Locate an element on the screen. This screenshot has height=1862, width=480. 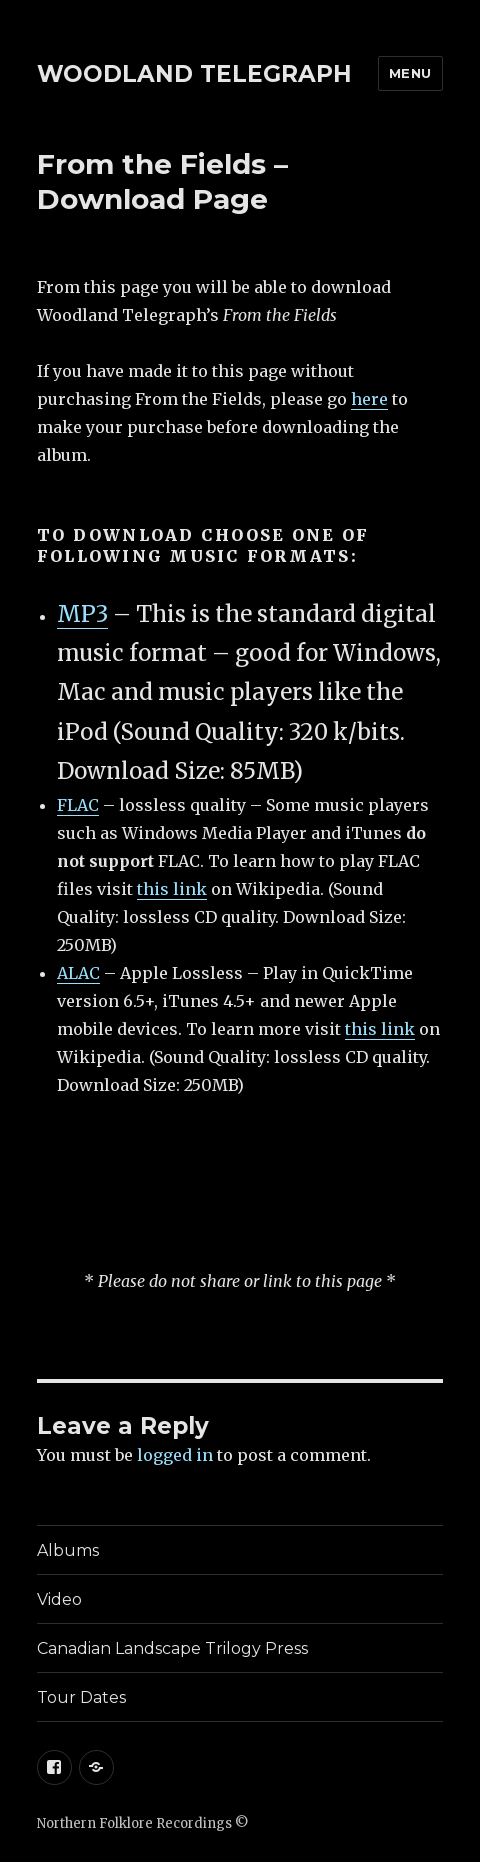
WOODLAND TELEGRAPH is located at coordinates (194, 74).